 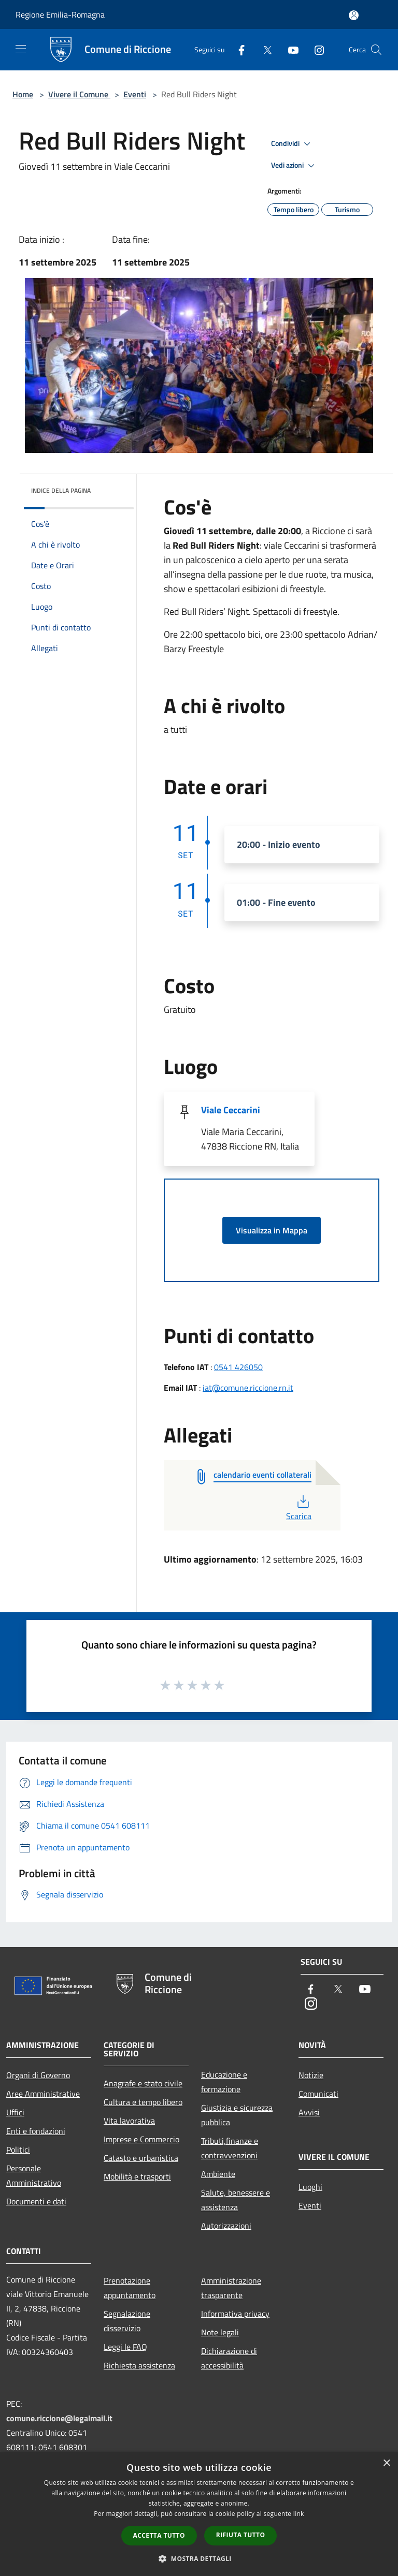 I want to click on [Instagram], so click(x=315, y=49).